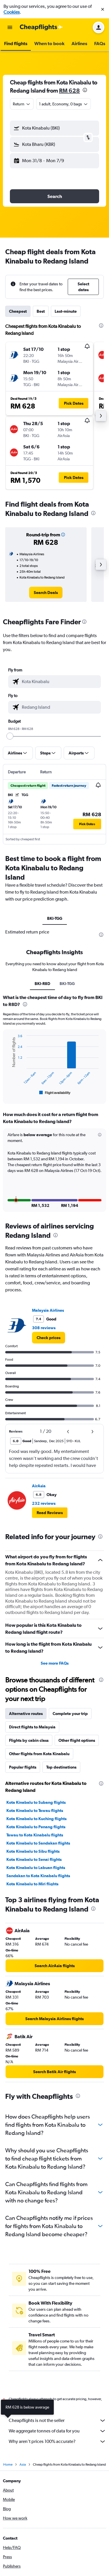 This screenshot has width=109, height=2576. What do you see at coordinates (38, 1833) in the screenshot?
I see `Kota Kinabalu to Sandakan flights` at bounding box center [38, 1833].